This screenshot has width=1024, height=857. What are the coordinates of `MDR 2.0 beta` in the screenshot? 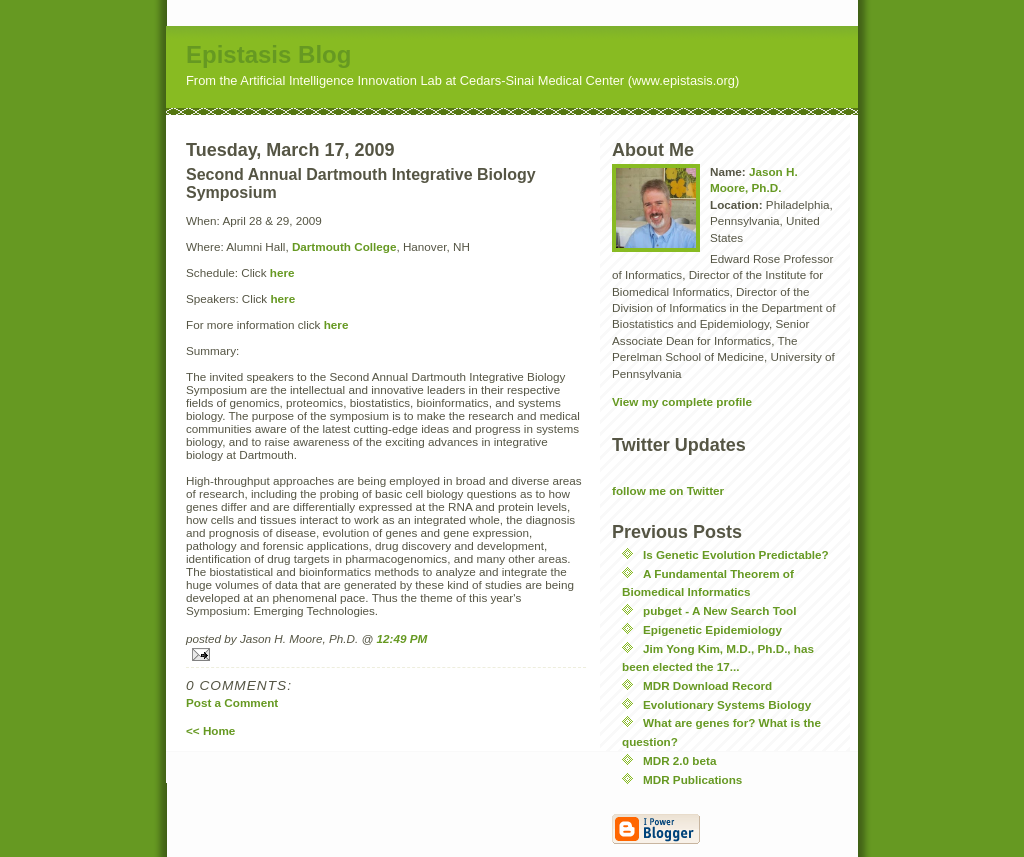 It's located at (679, 760).